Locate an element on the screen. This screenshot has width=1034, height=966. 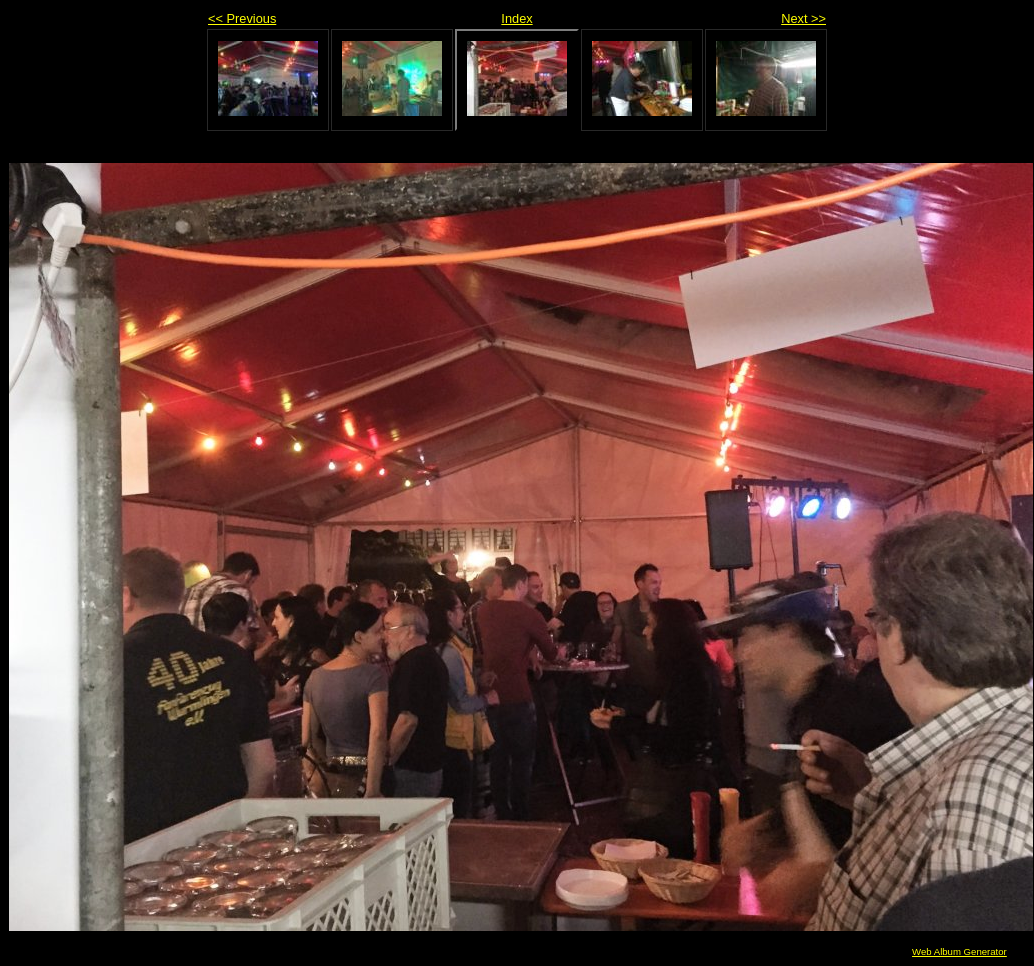
<< Previous is located at coordinates (242, 18).